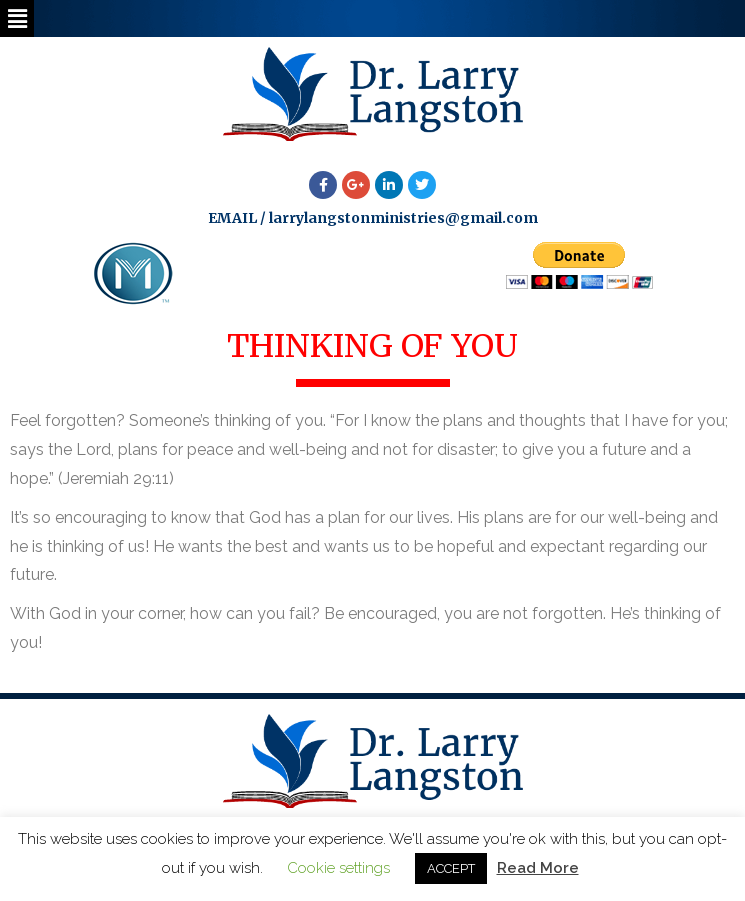 The image size is (745, 901). What do you see at coordinates (17, 18) in the screenshot?
I see `[button]` at bounding box center [17, 18].